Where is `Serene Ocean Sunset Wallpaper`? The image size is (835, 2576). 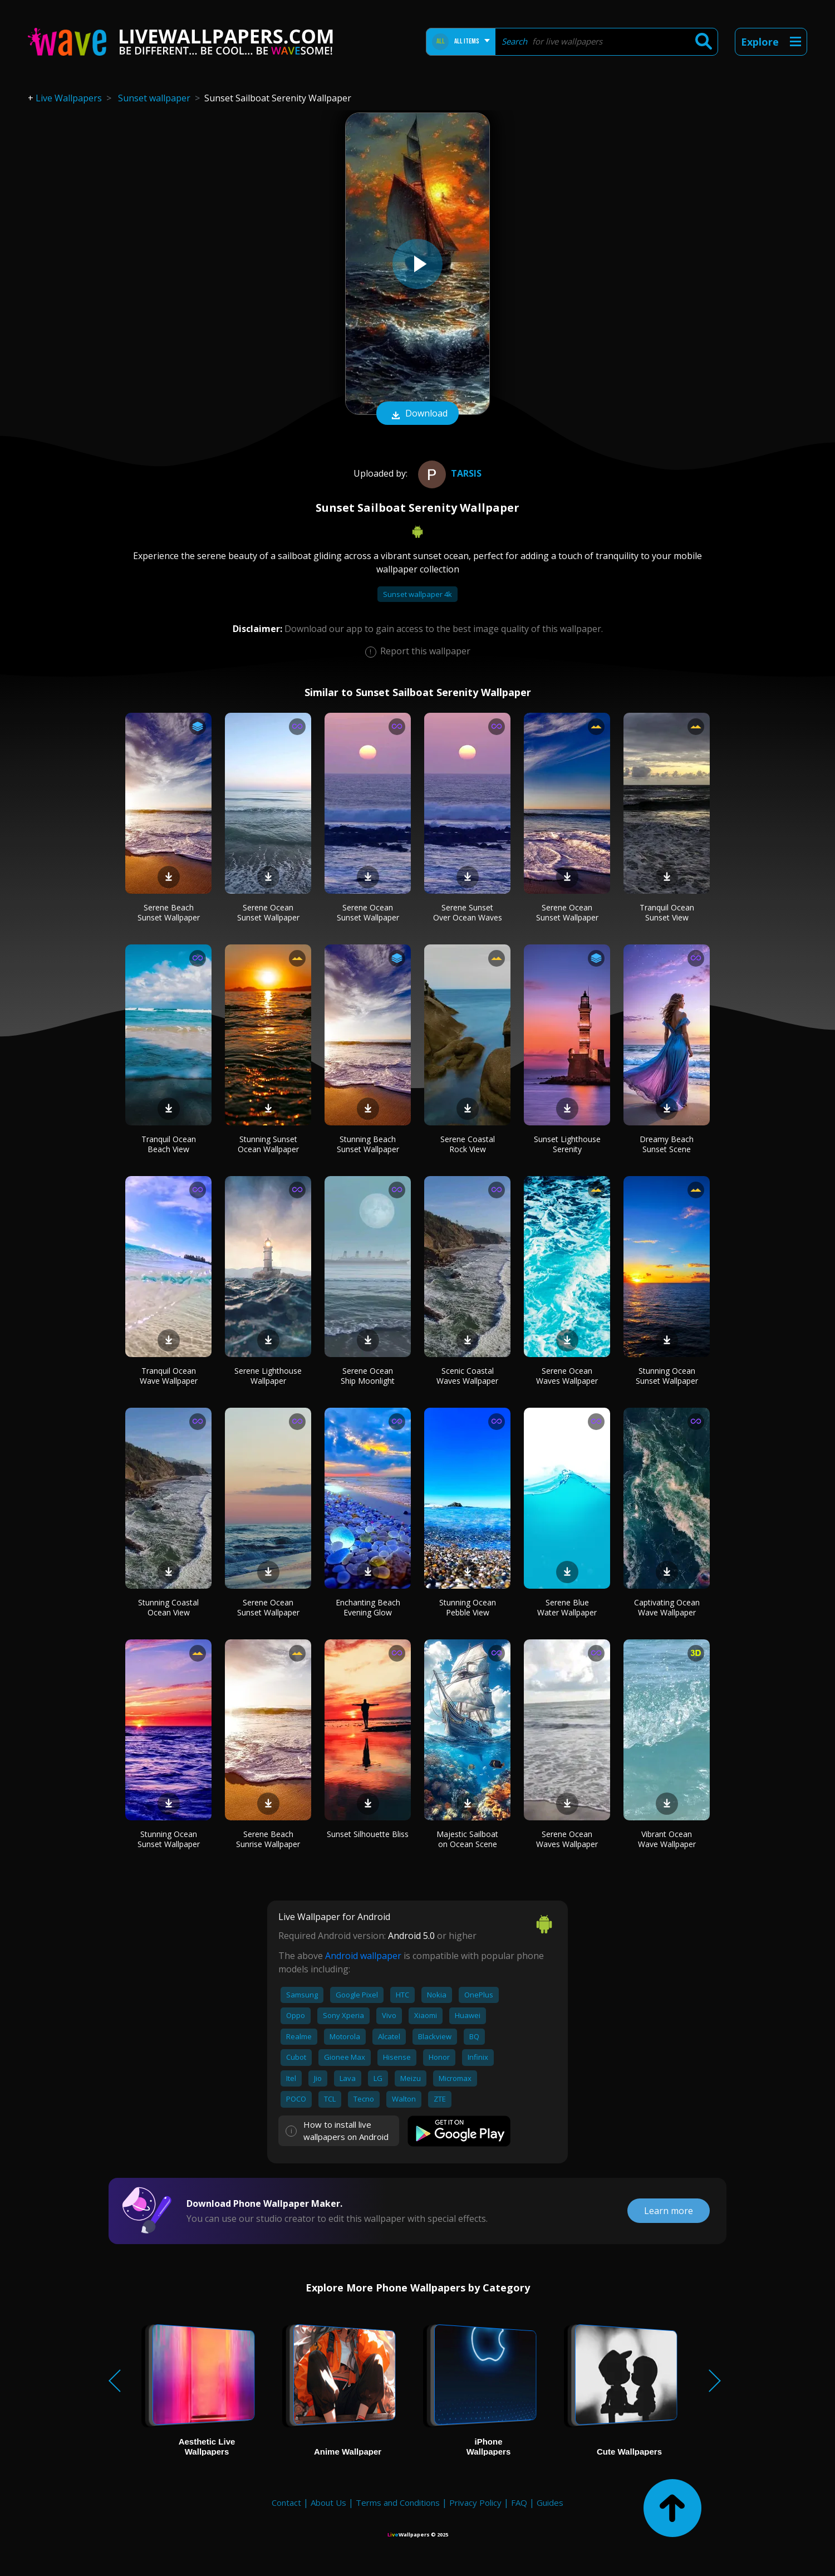
Serene Ocean Sunset Wallpaper is located at coordinates (268, 912).